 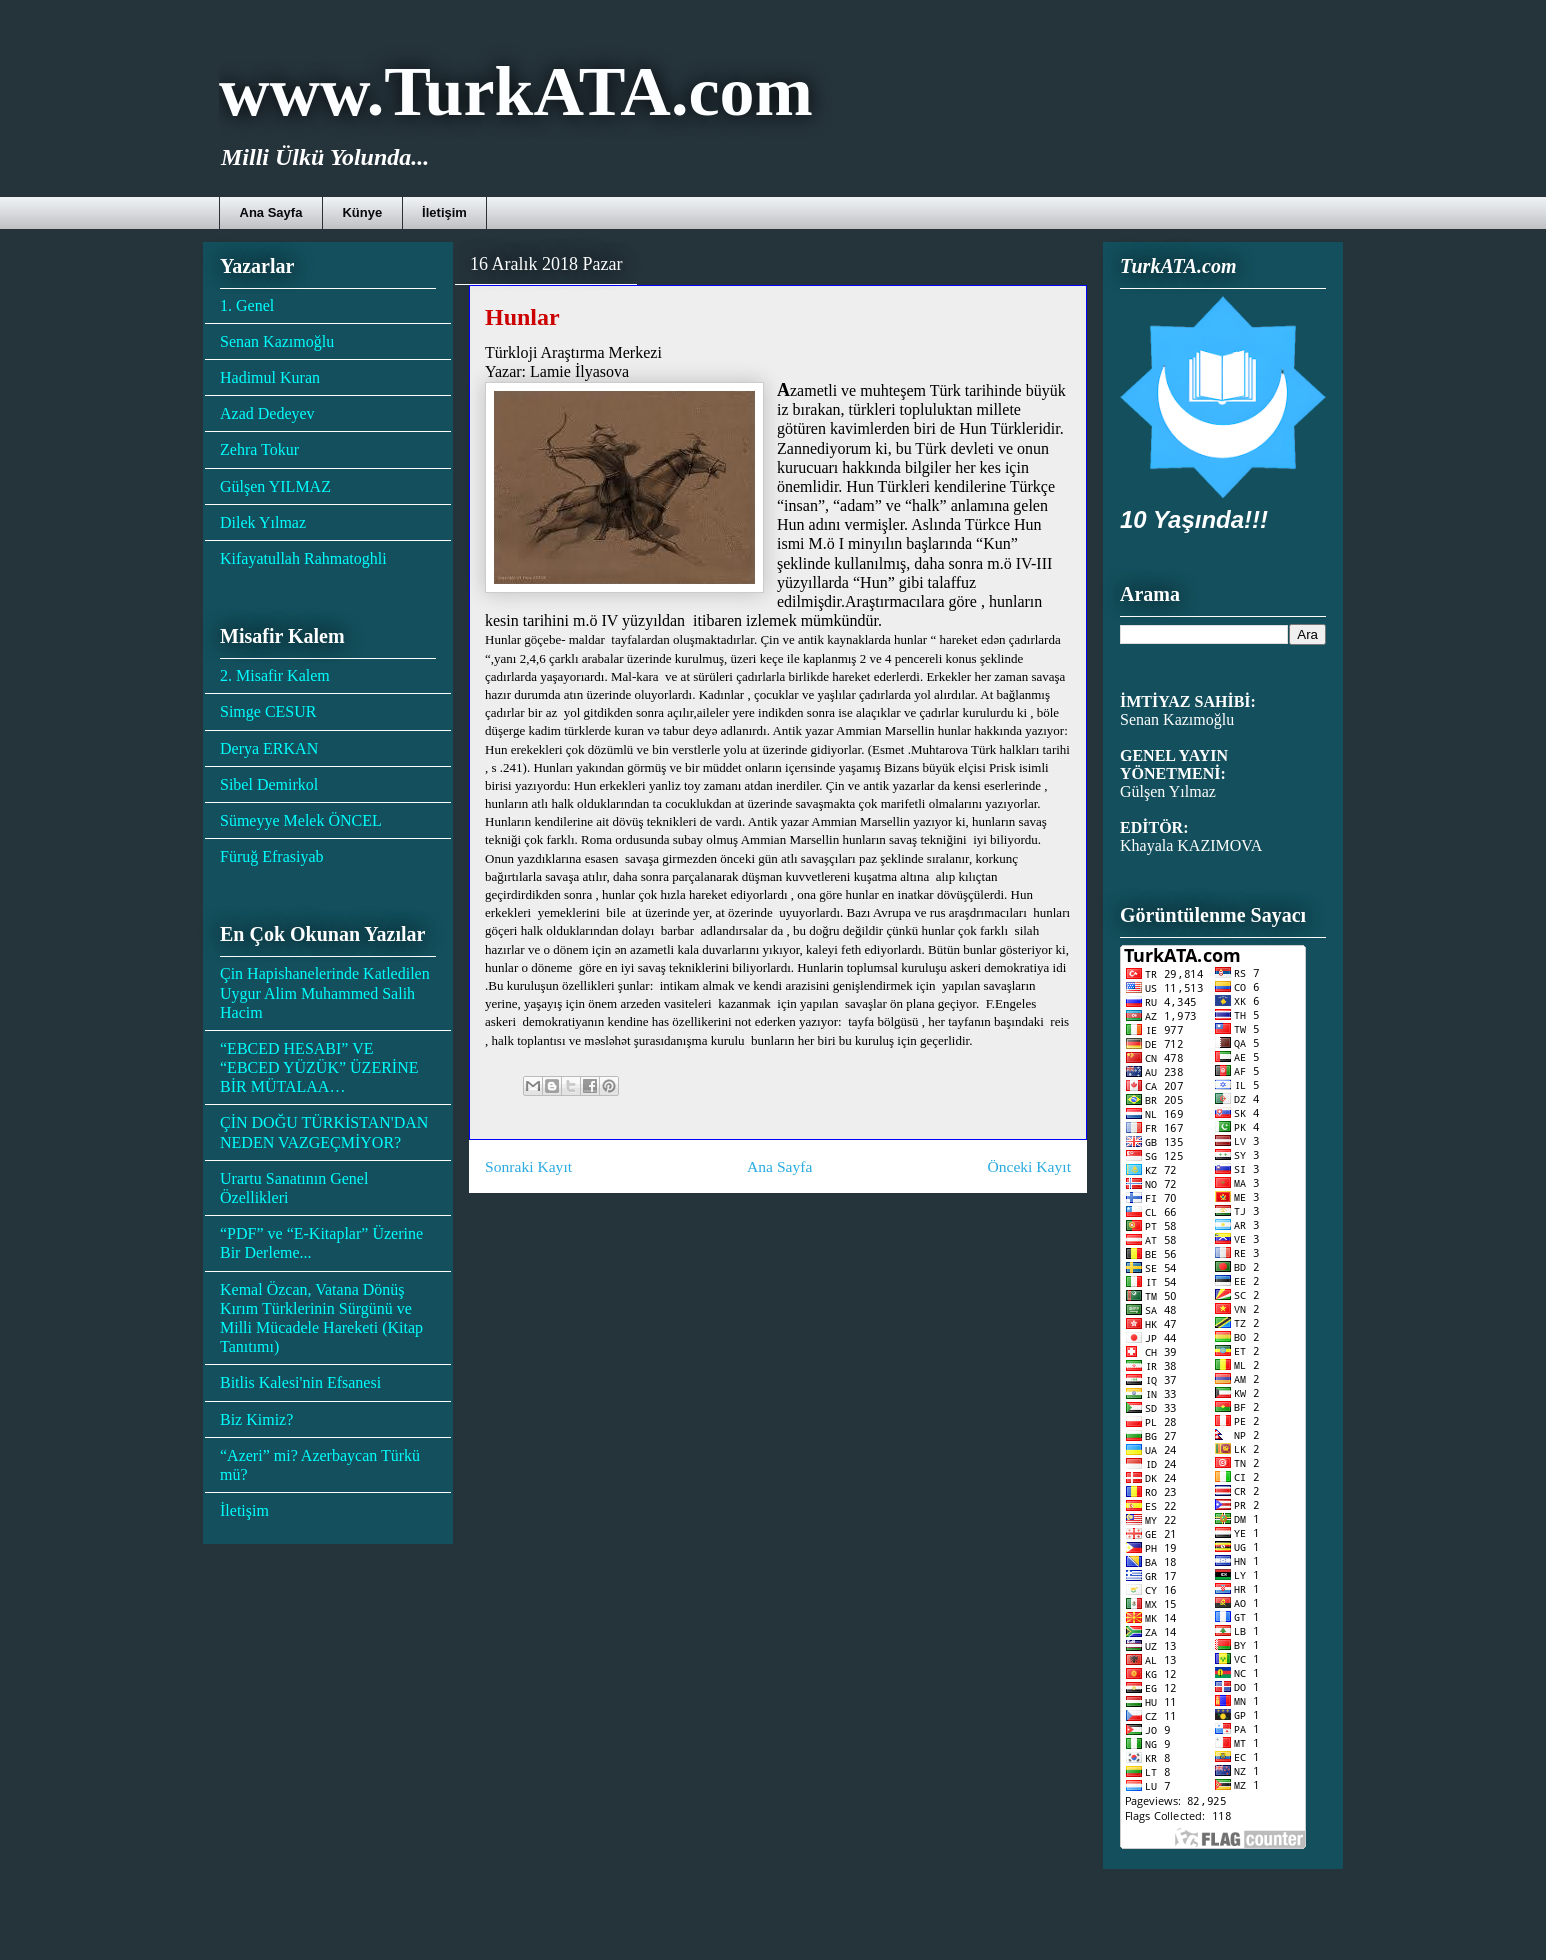 What do you see at coordinates (275, 675) in the screenshot?
I see `2. Misafir Kalem` at bounding box center [275, 675].